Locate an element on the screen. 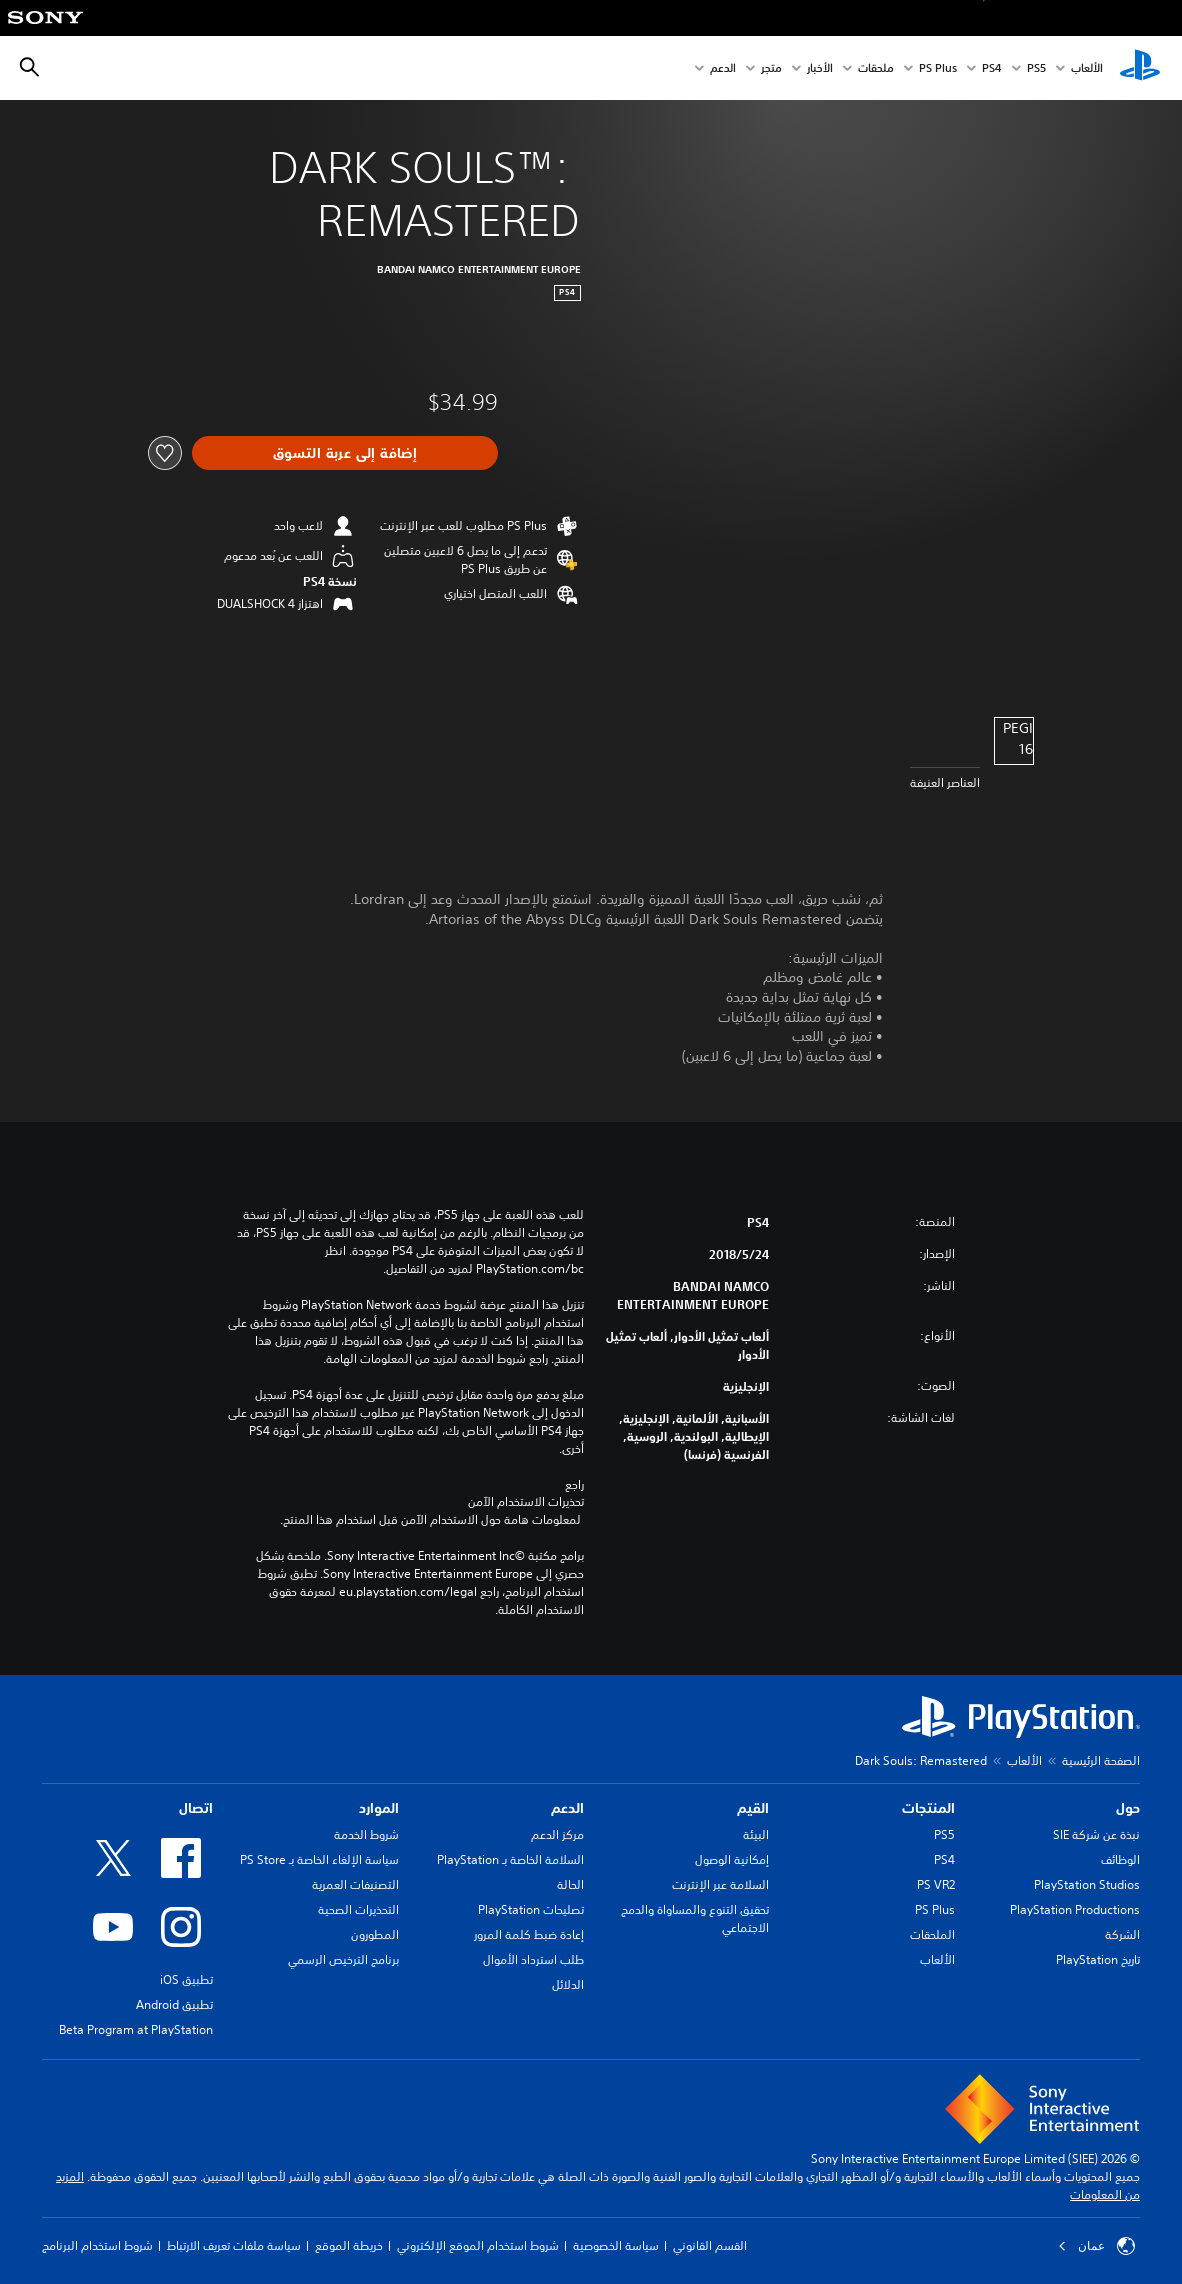 This screenshot has height=2284, width=1182. سياسة الخصوصية is located at coordinates (616, 2245).